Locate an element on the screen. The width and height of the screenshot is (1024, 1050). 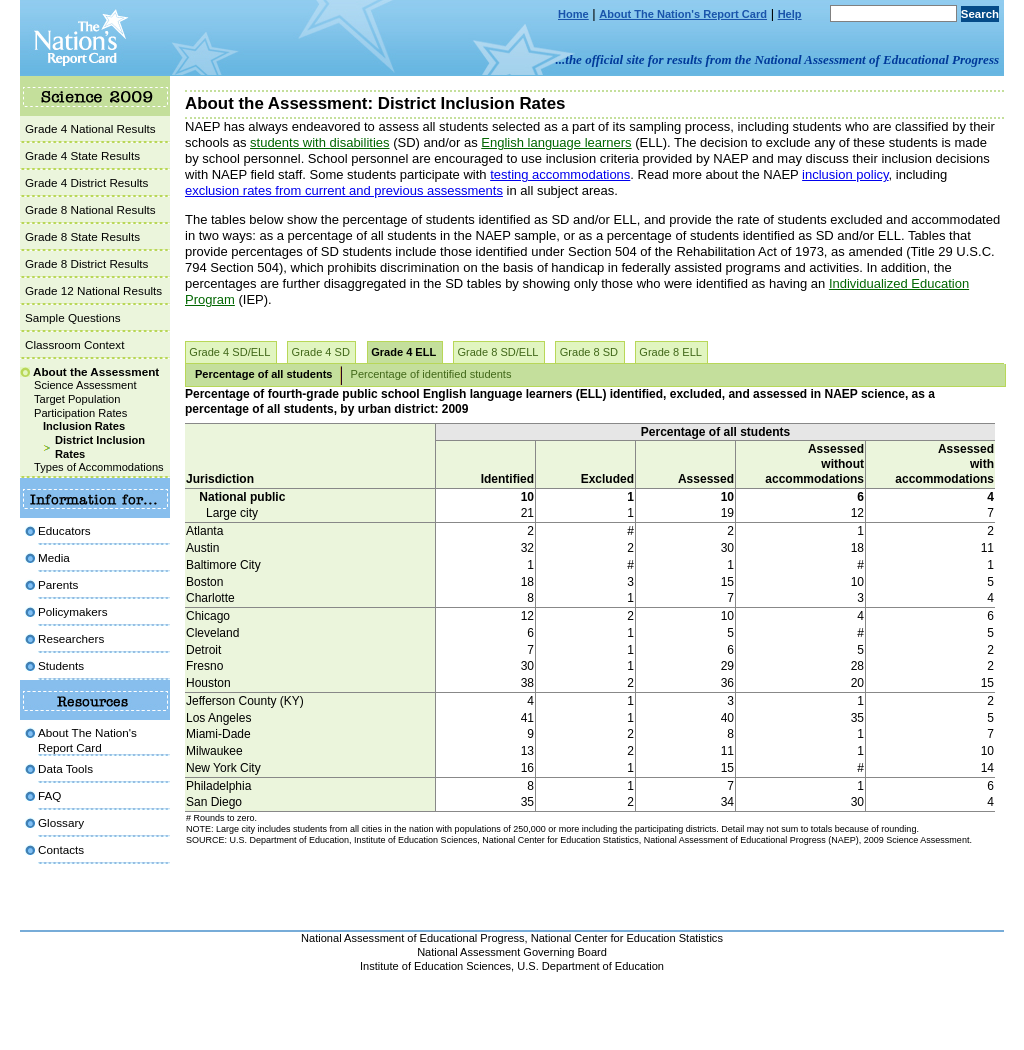
About The Nation's Report Card is located at coordinates (683, 14).